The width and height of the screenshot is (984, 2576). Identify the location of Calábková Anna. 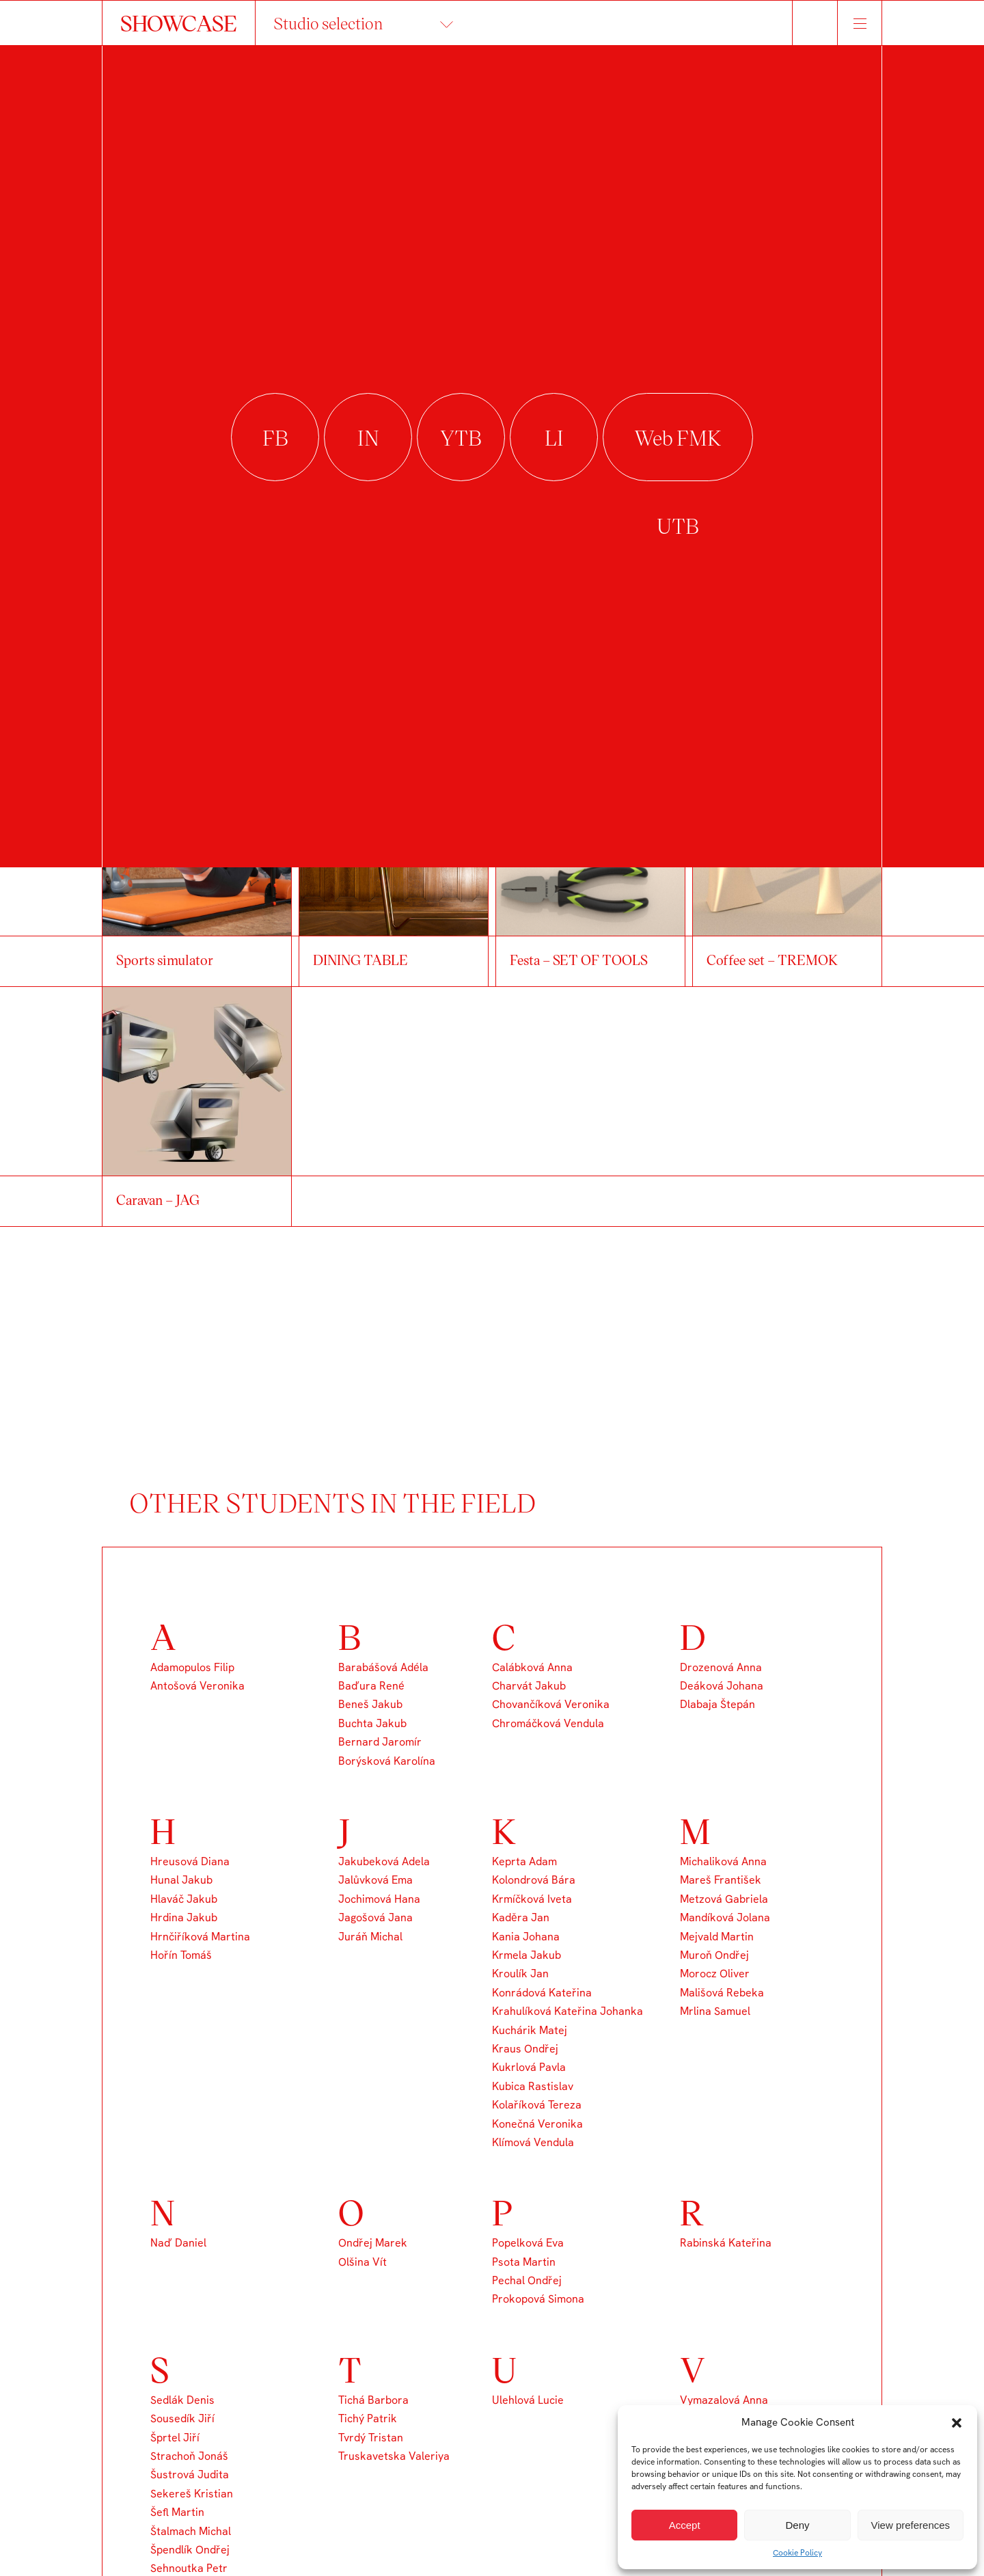
(532, 1667).